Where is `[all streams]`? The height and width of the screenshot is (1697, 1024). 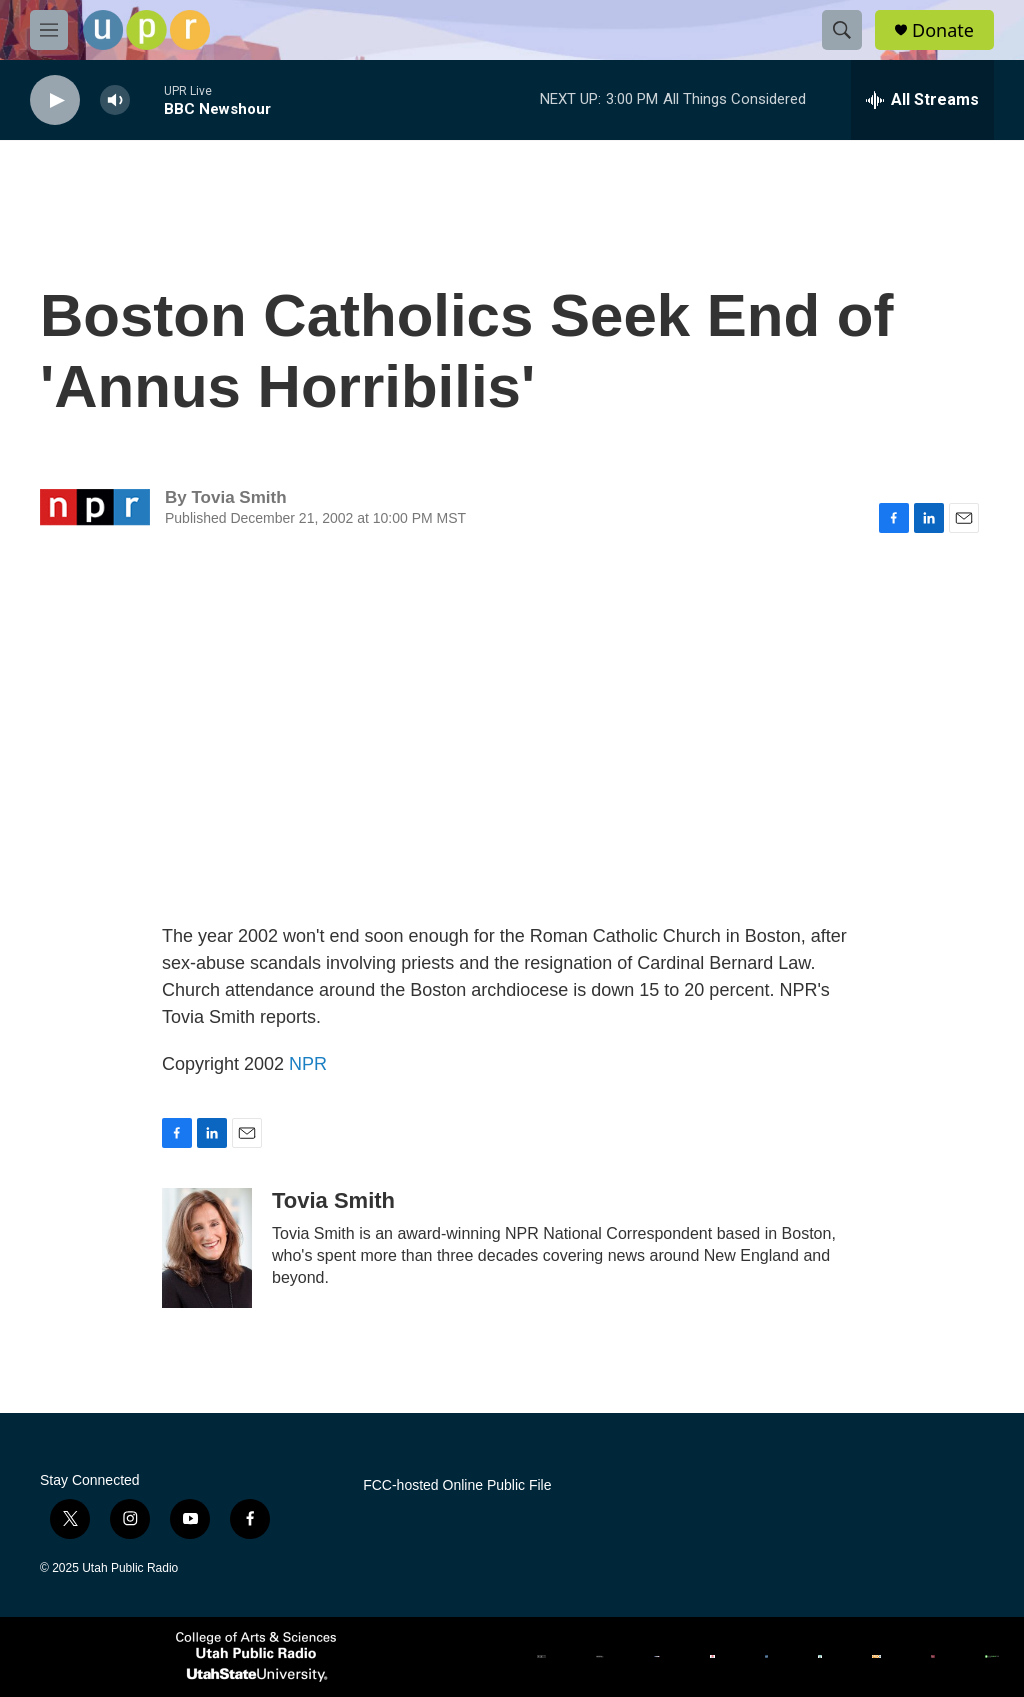
[all streams] is located at coordinates (922, 100).